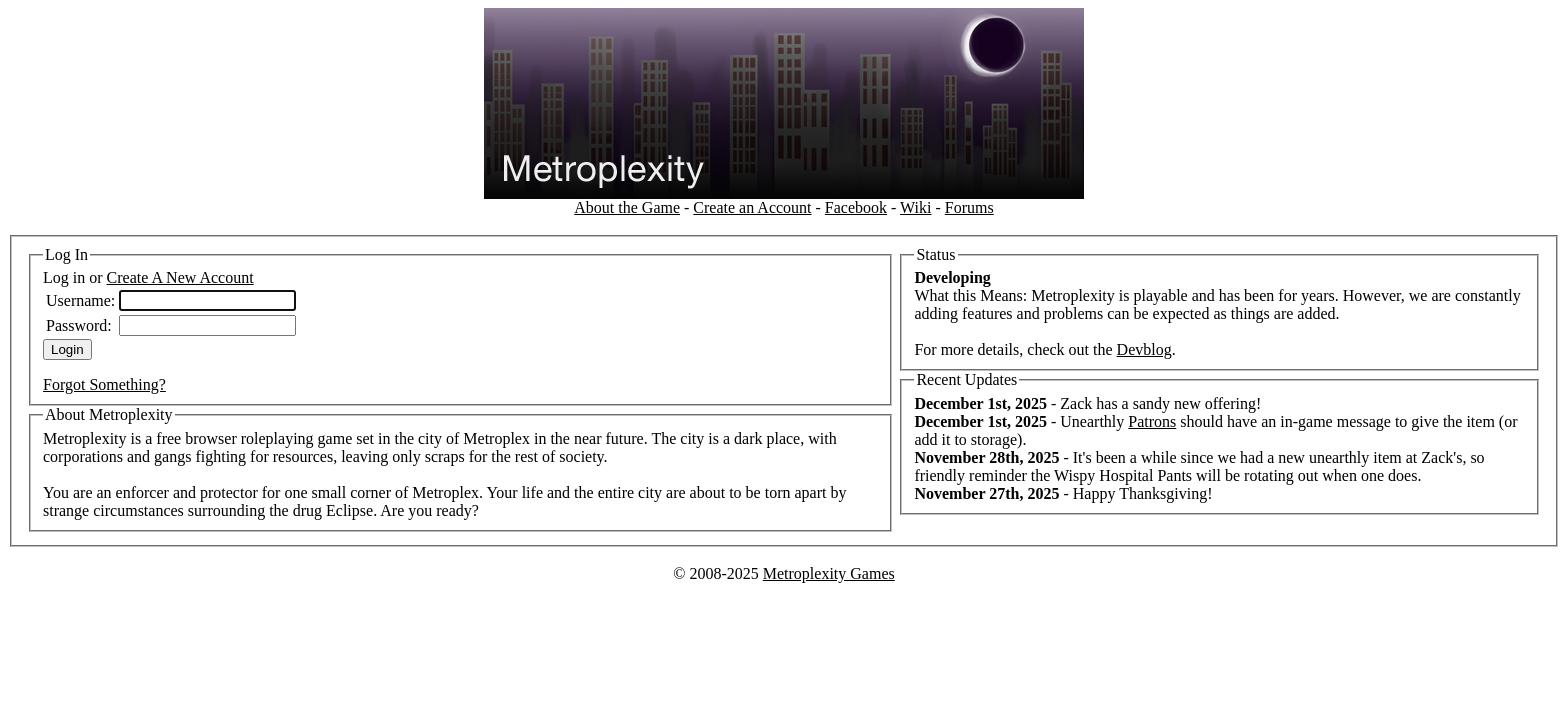 The width and height of the screenshot is (1568, 720). Describe the element at coordinates (969, 207) in the screenshot. I see `Forums` at that location.